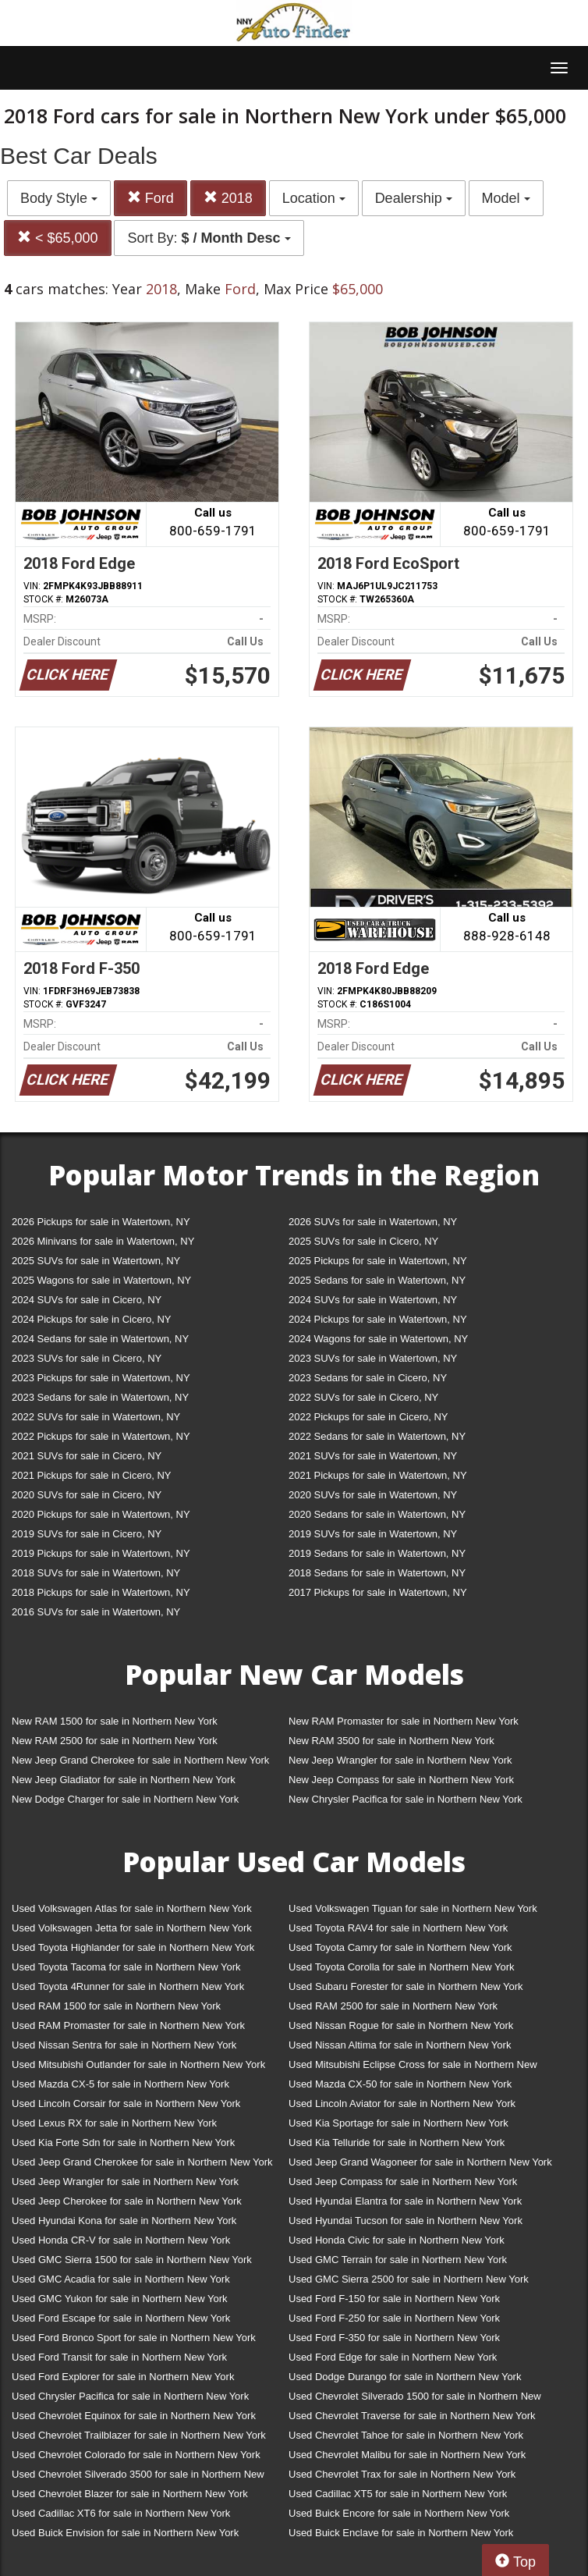 Image resolution: width=588 pixels, height=2576 pixels. I want to click on Used Buick Encore for sale in Northern New York, so click(399, 2513).